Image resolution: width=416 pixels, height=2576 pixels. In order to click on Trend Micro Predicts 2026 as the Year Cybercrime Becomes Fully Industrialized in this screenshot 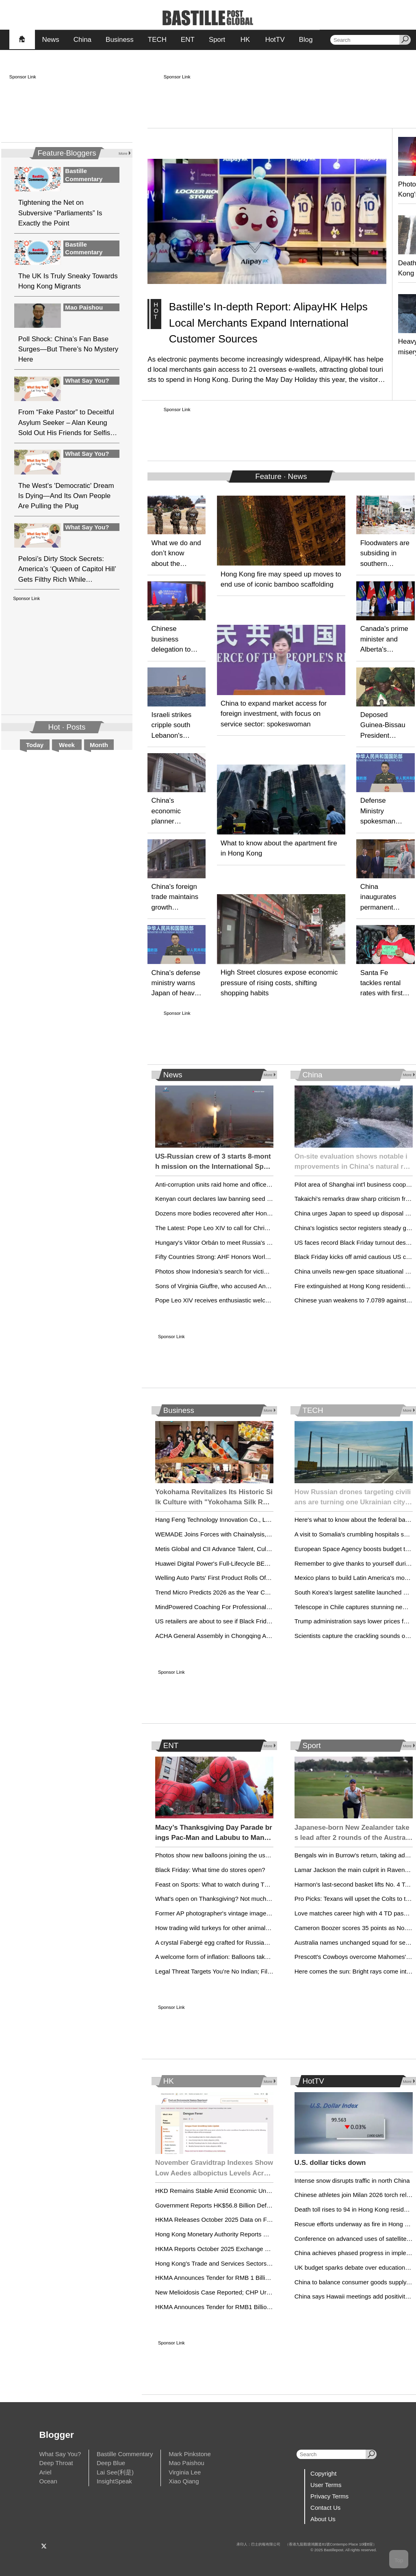, I will do `click(263, 1592)`.